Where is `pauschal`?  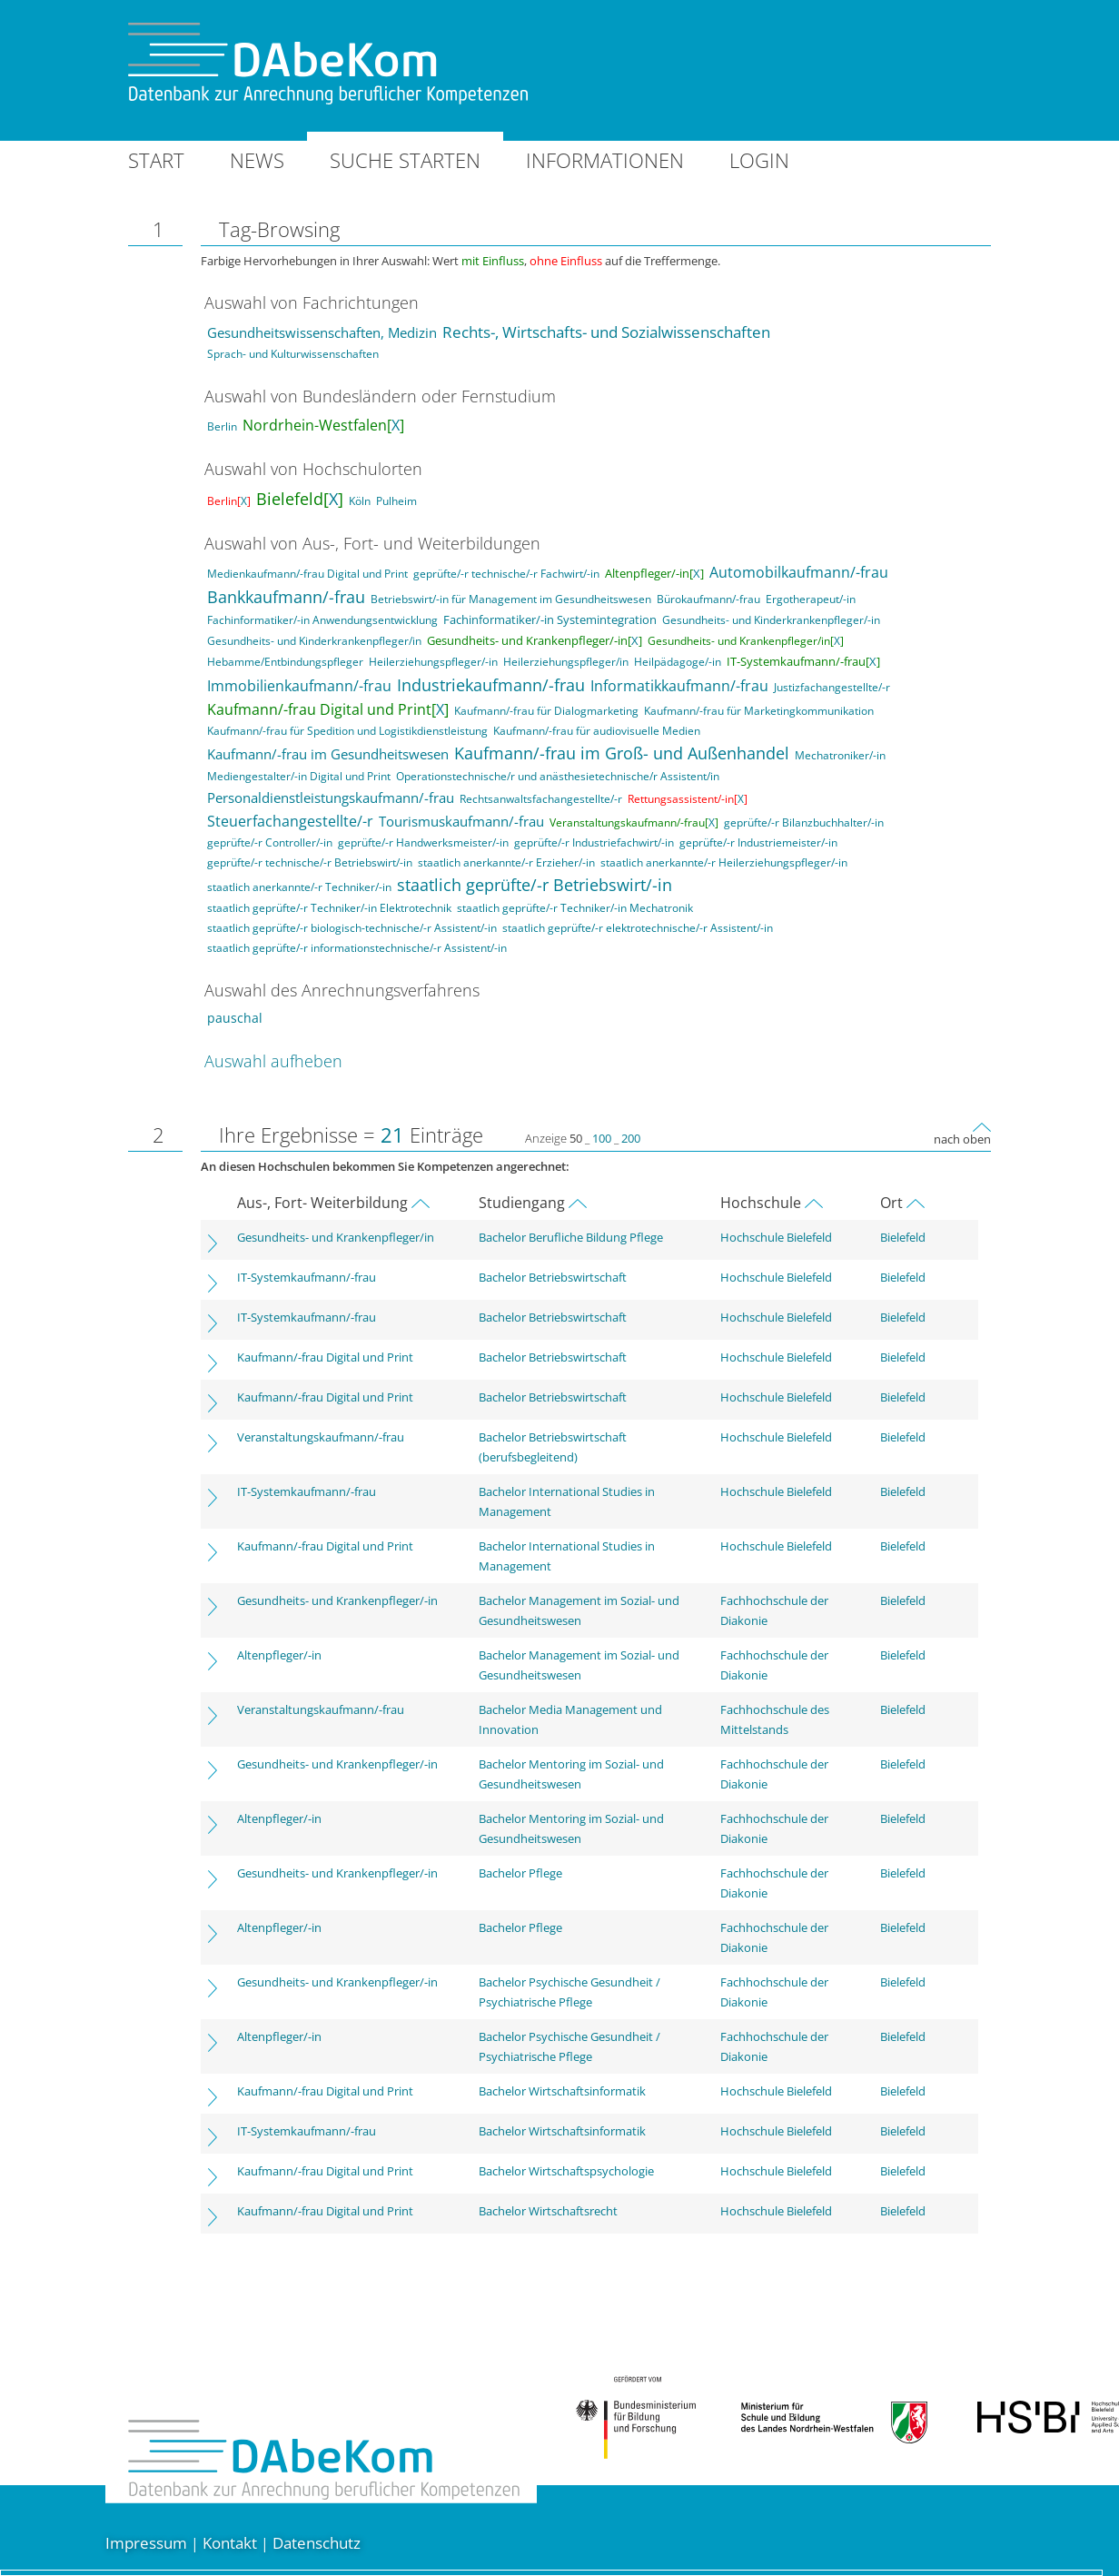
pauschal is located at coordinates (234, 1017).